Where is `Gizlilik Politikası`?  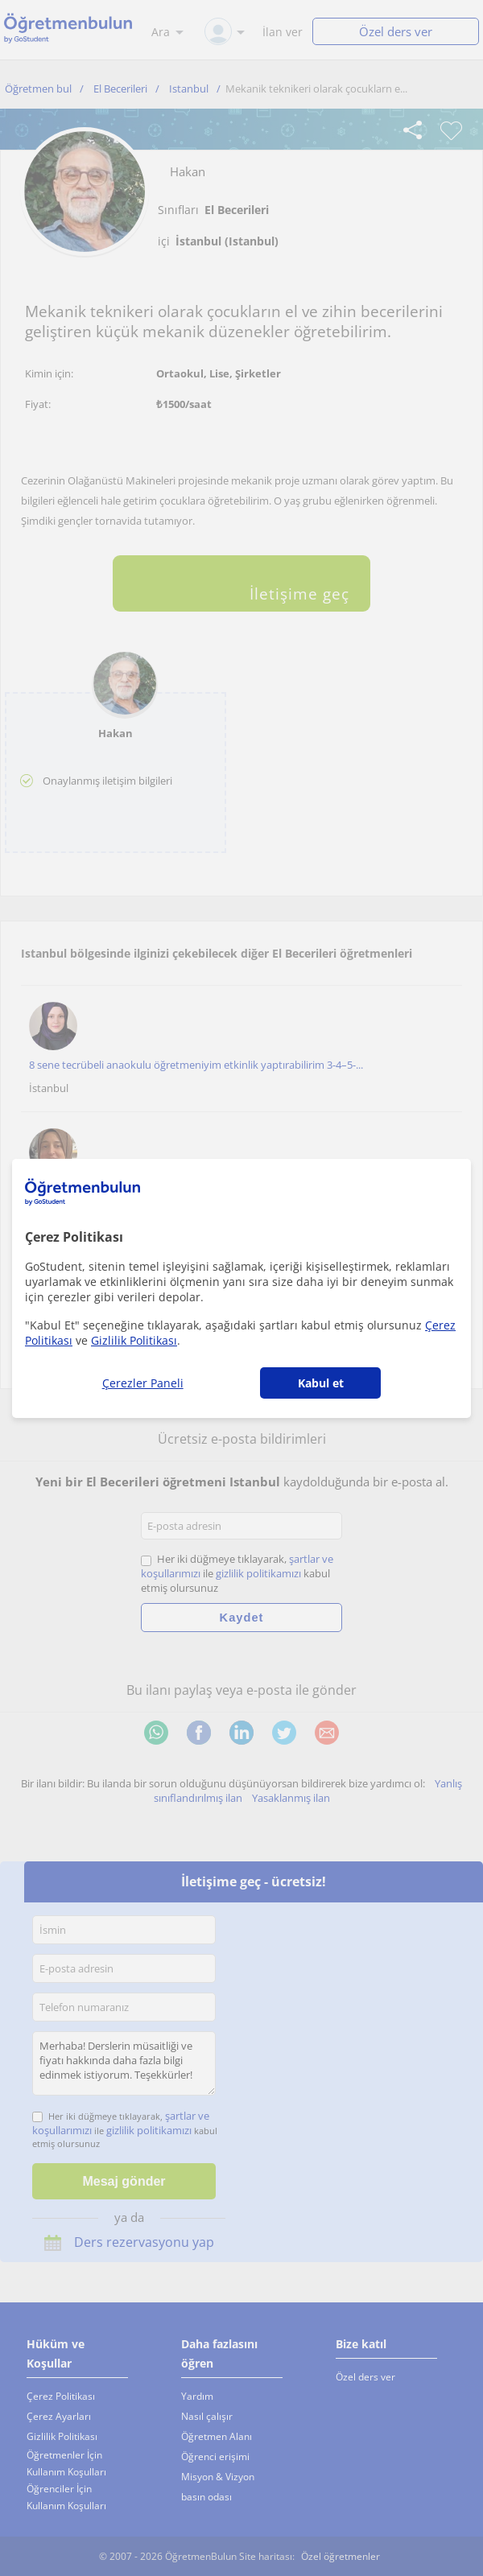 Gizlilik Politikası is located at coordinates (134, 1340).